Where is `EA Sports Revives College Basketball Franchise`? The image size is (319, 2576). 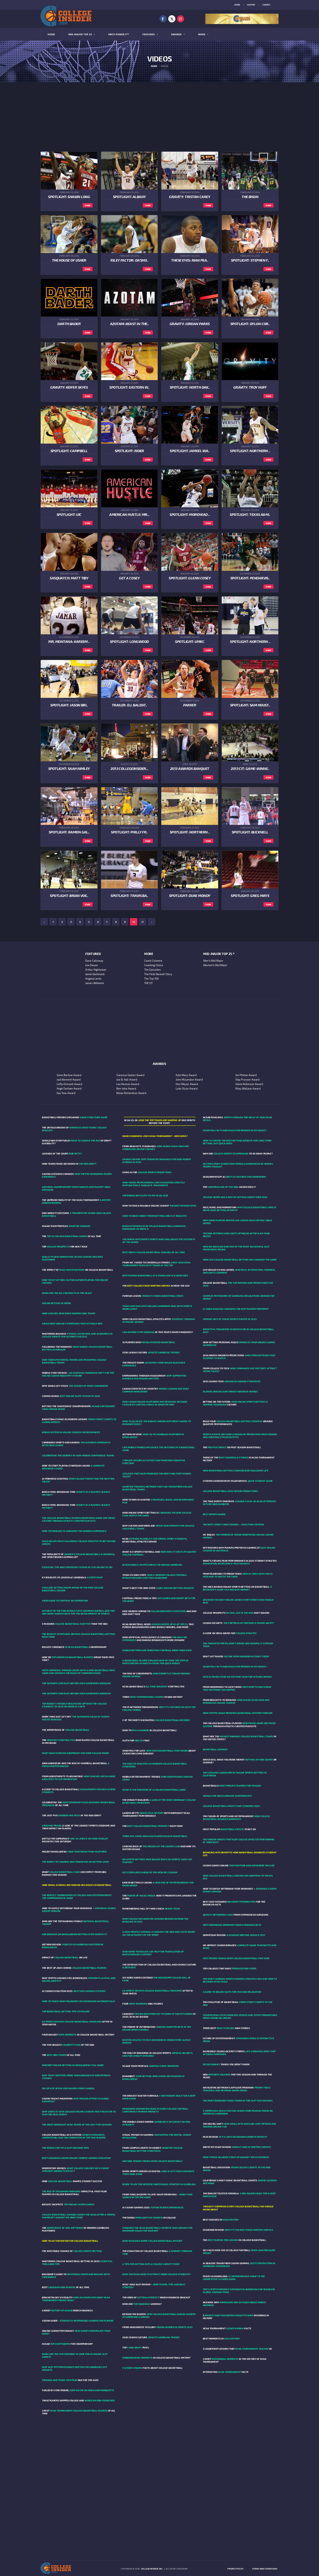 EA Sports Revives College Basketball Franchise is located at coordinates (72, 2021).